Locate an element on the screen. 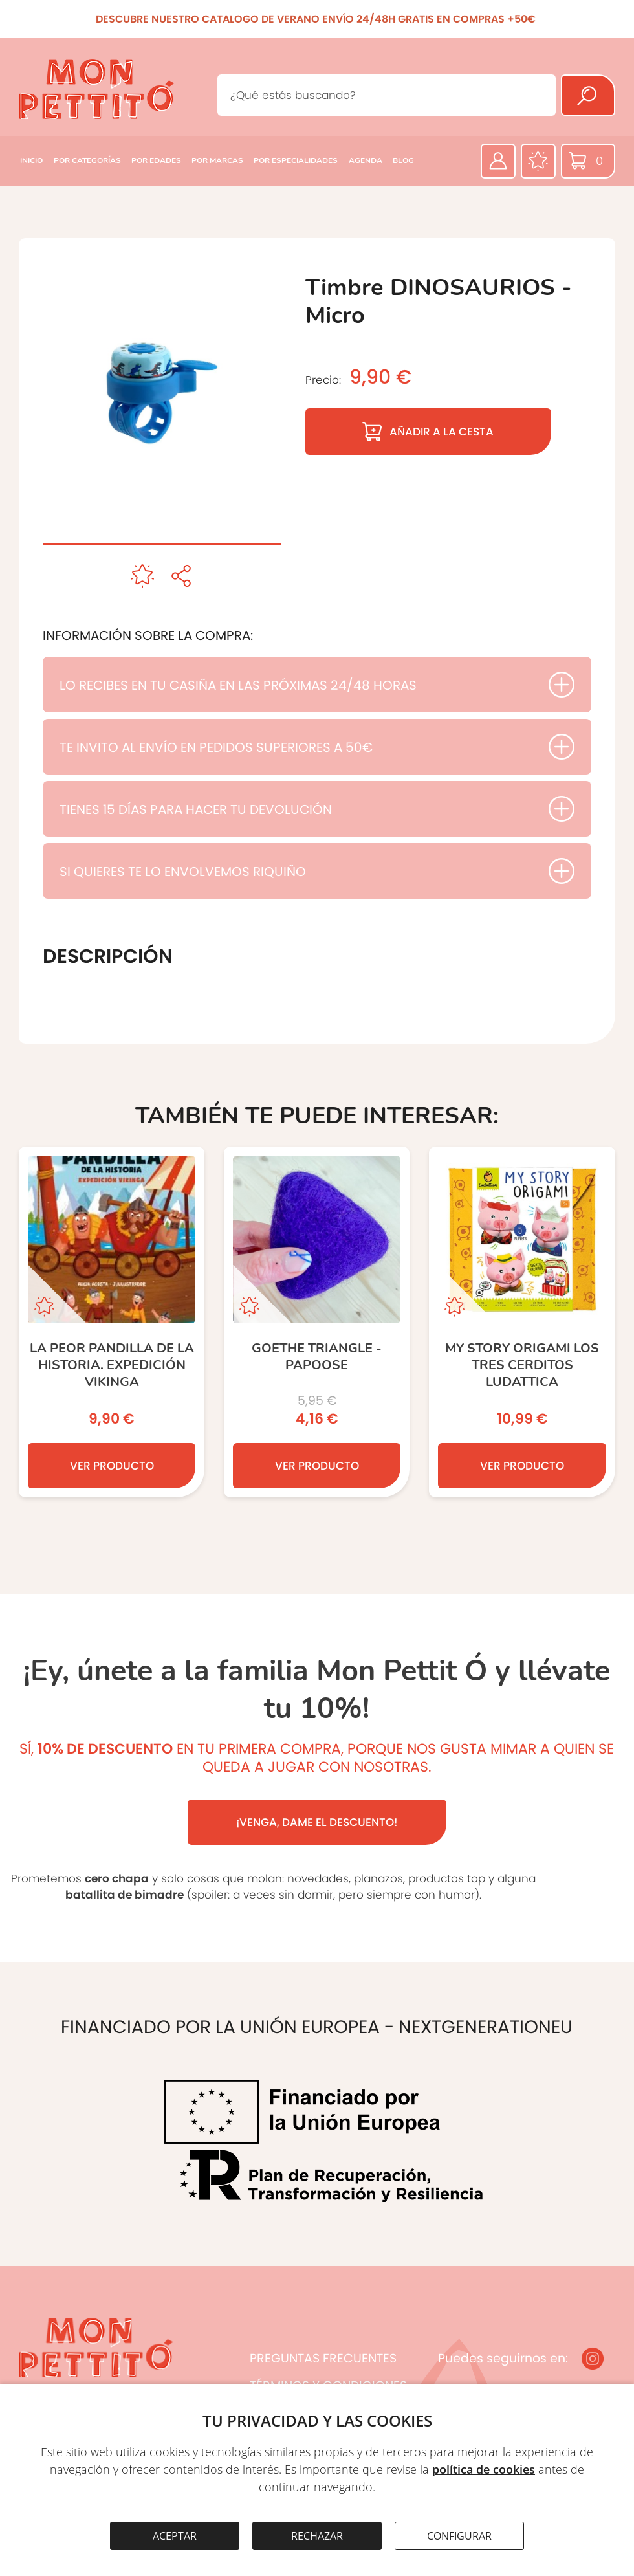 Image resolution: width=634 pixels, height=2576 pixels. [Favoritos] is located at coordinates (538, 161).